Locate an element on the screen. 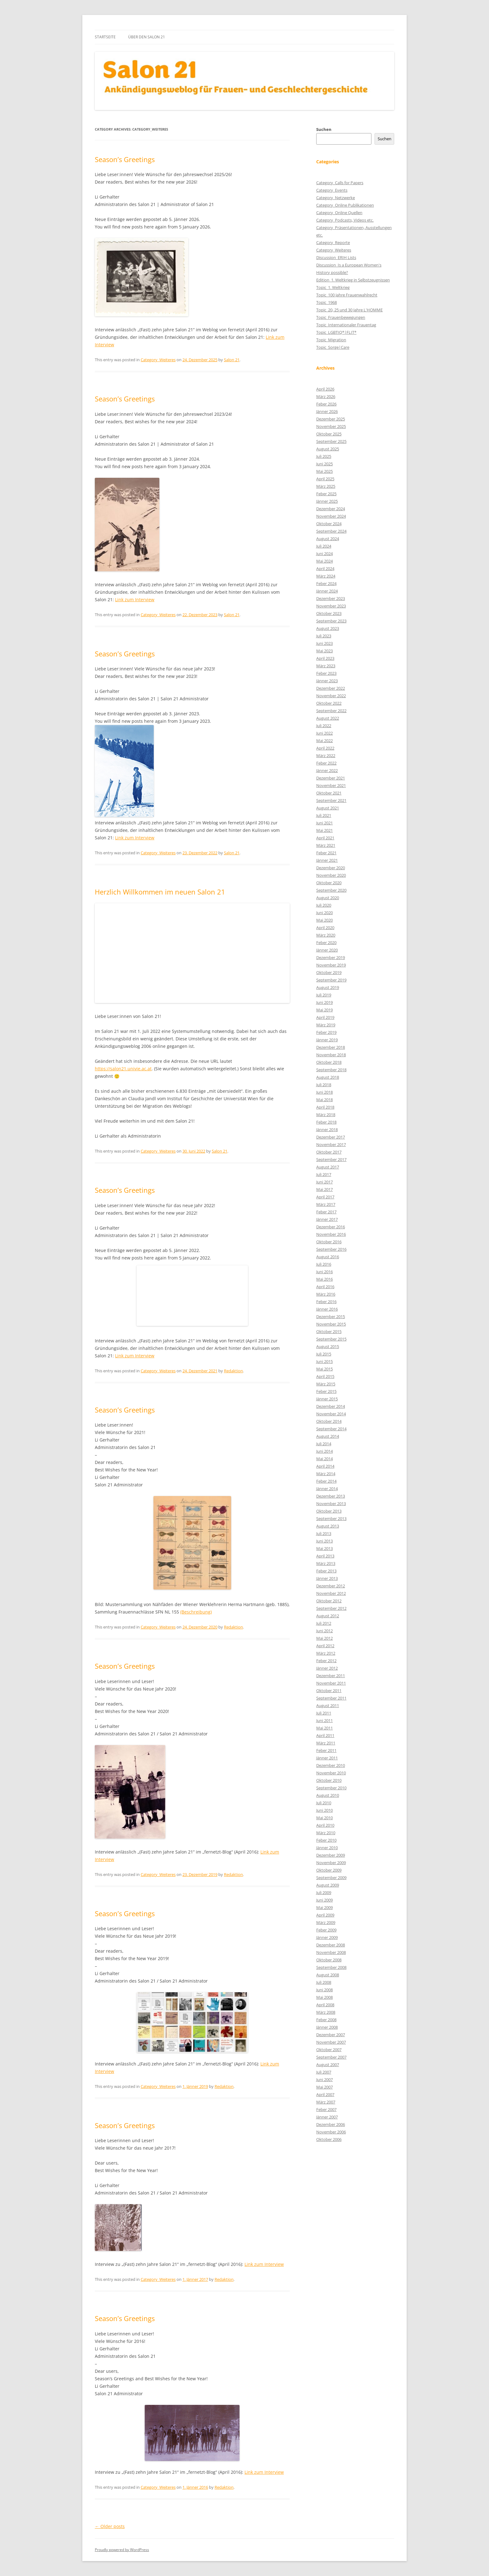 This screenshot has height=2576, width=489. August 2011 is located at coordinates (327, 1705).